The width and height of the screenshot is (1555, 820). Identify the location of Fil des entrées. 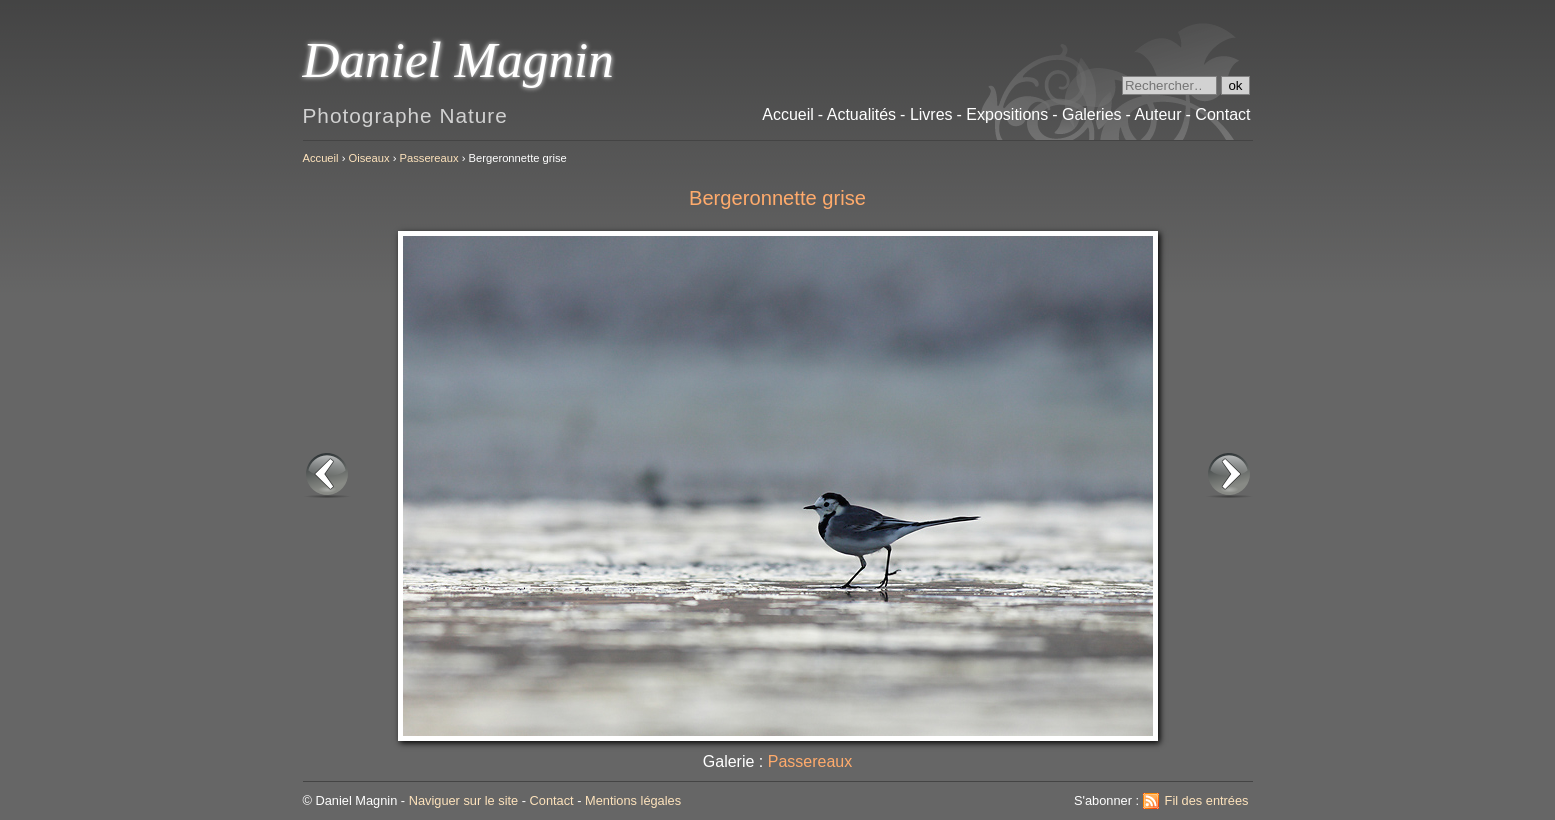
(1207, 800).